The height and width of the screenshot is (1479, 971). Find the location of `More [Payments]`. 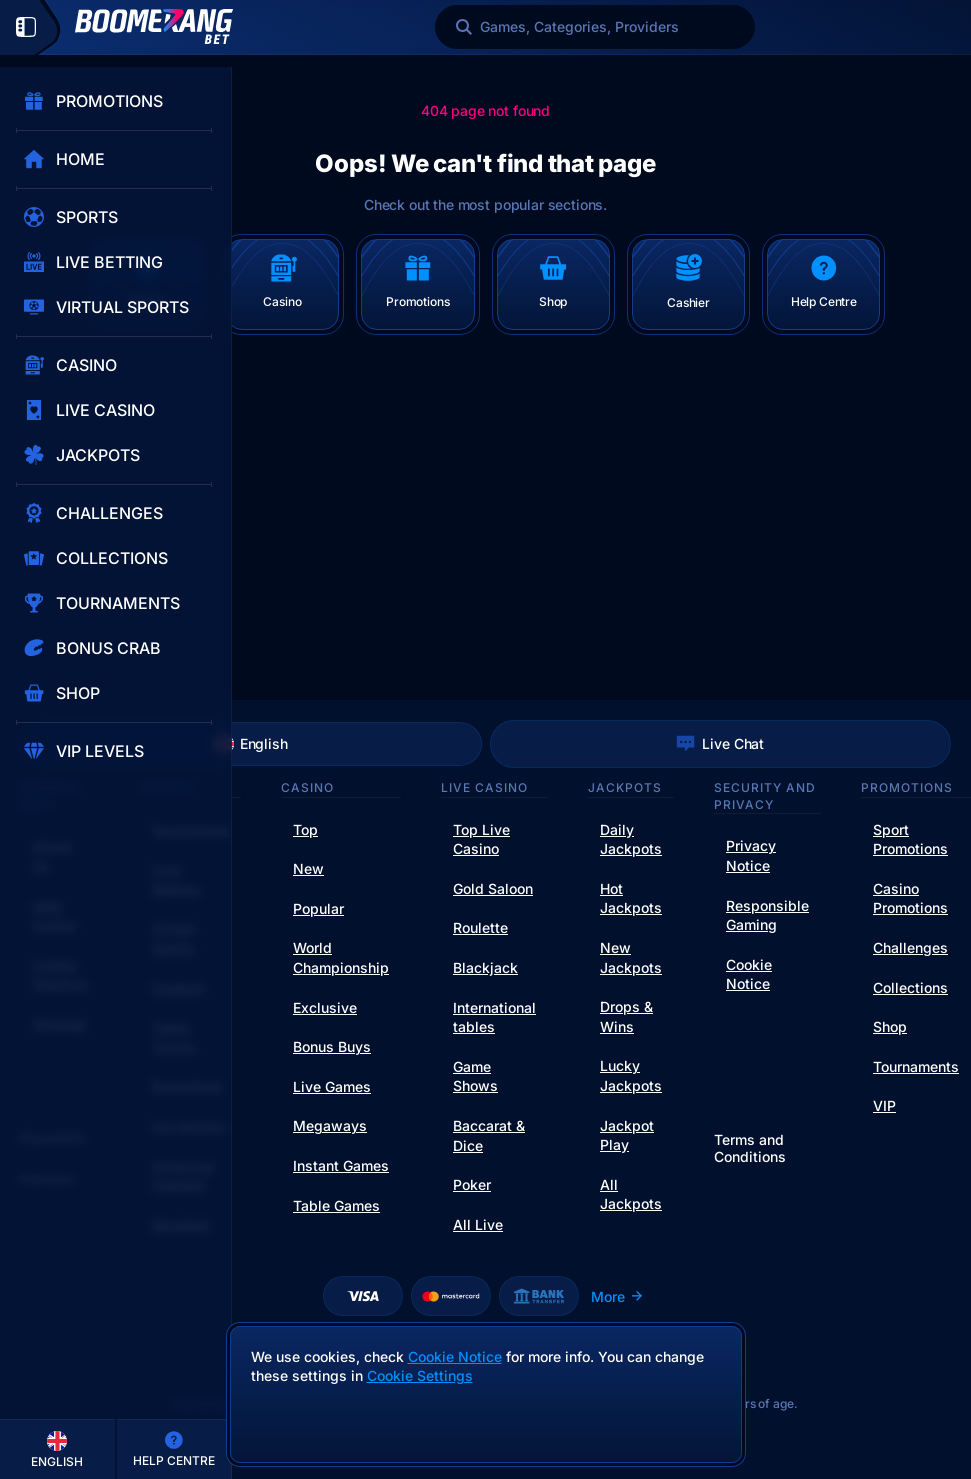

More [Payments] is located at coordinates (618, 1296).